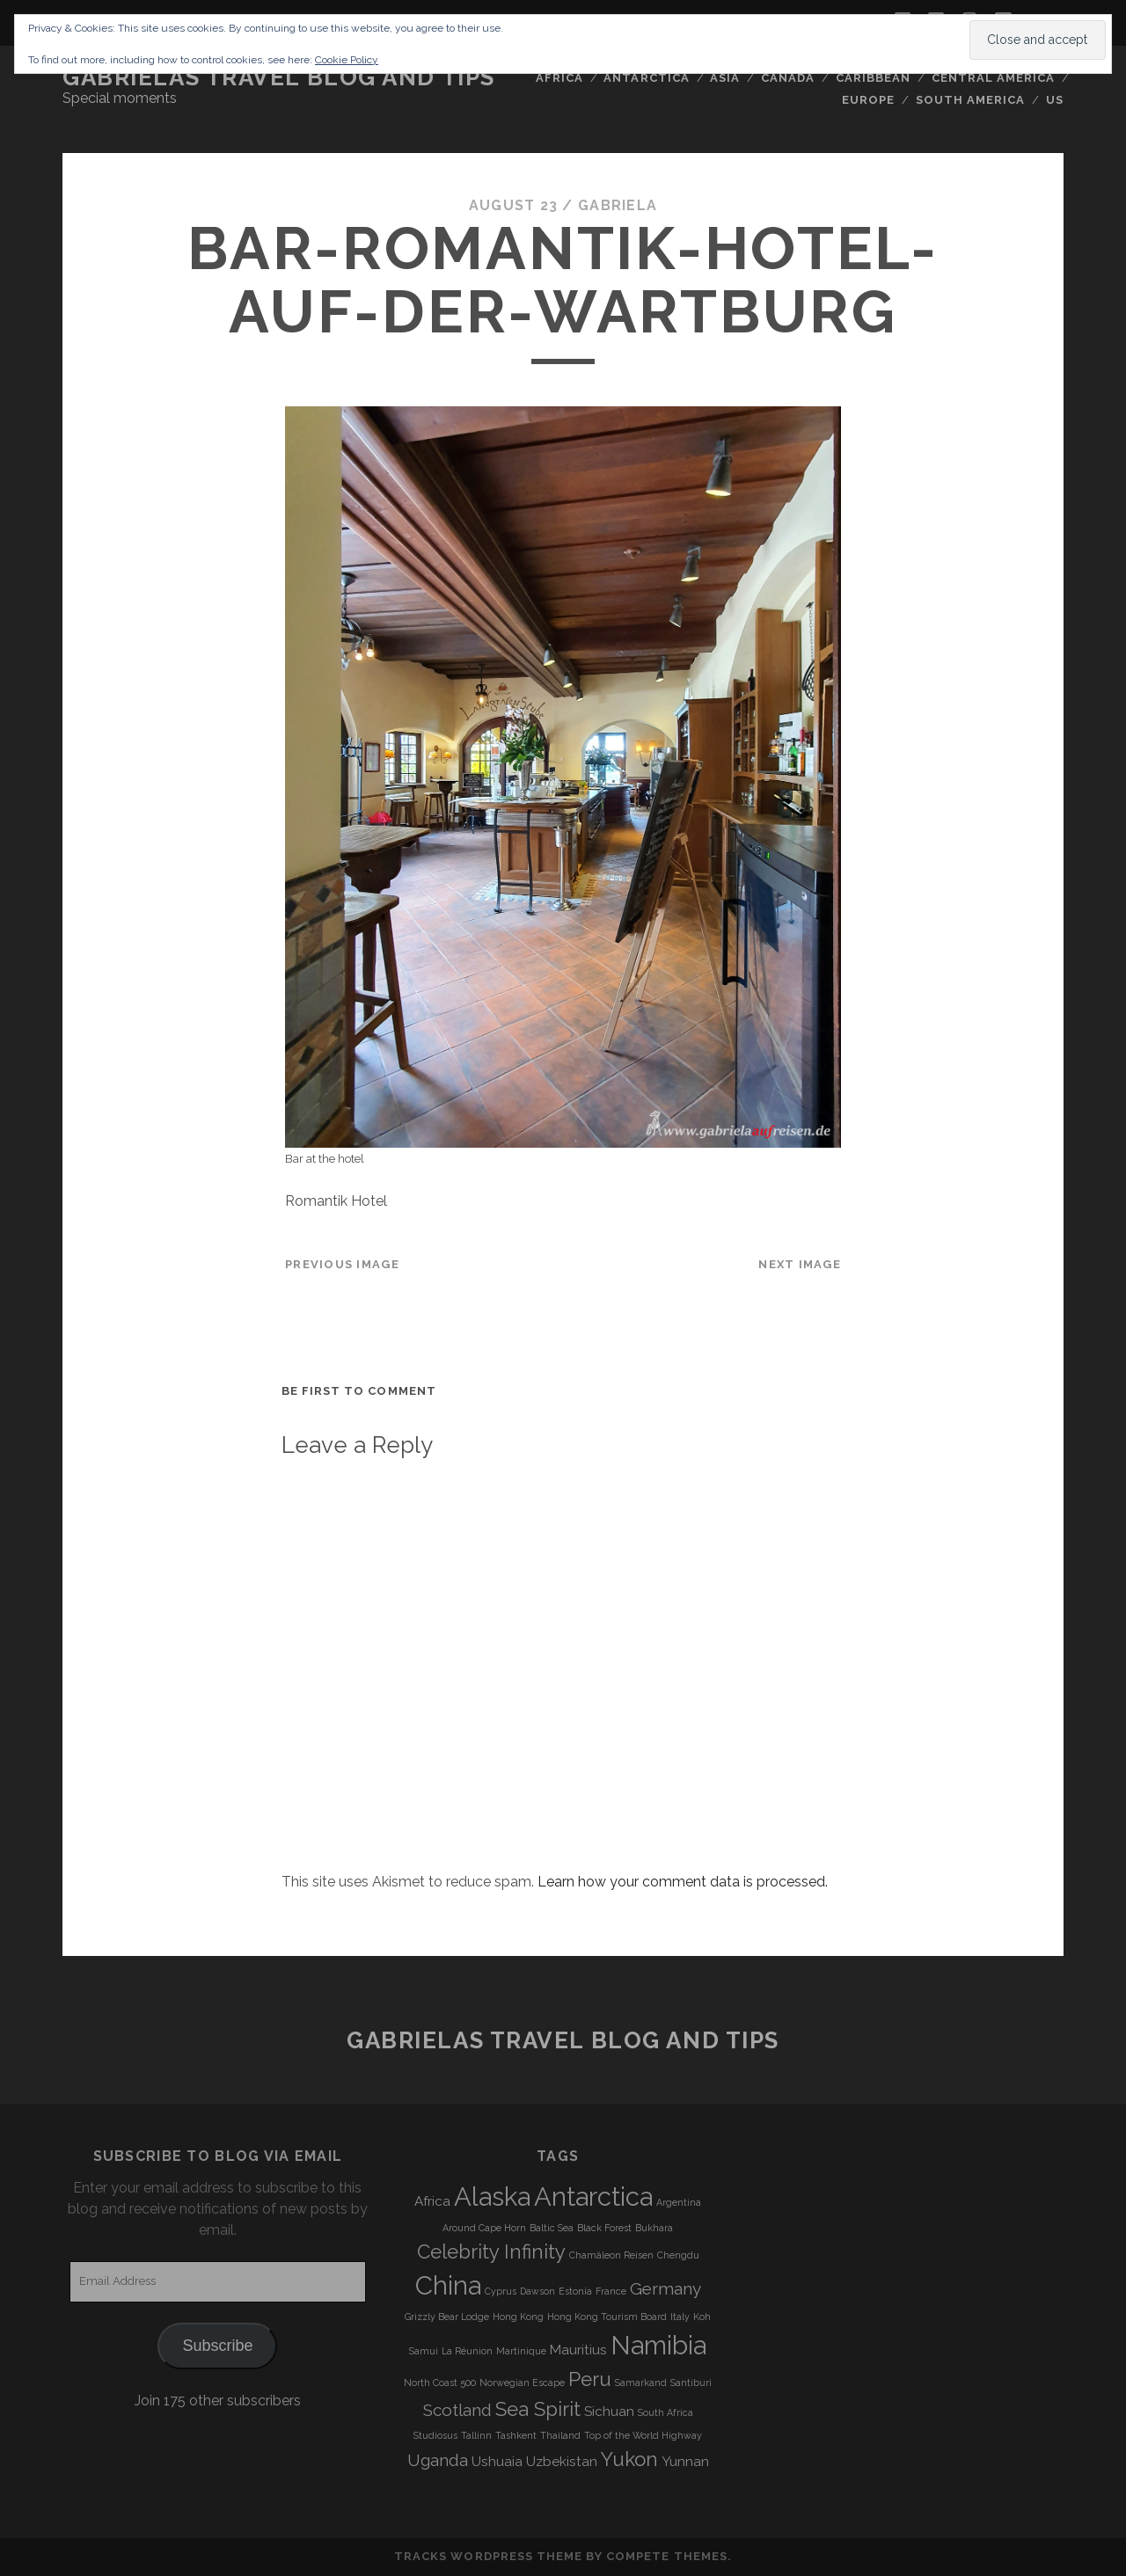 The image size is (1126, 2576). Describe the element at coordinates (607, 2316) in the screenshot. I see `Hong Kong Tourism Board [Hong Kong Tourism Board (3 items)]` at that location.